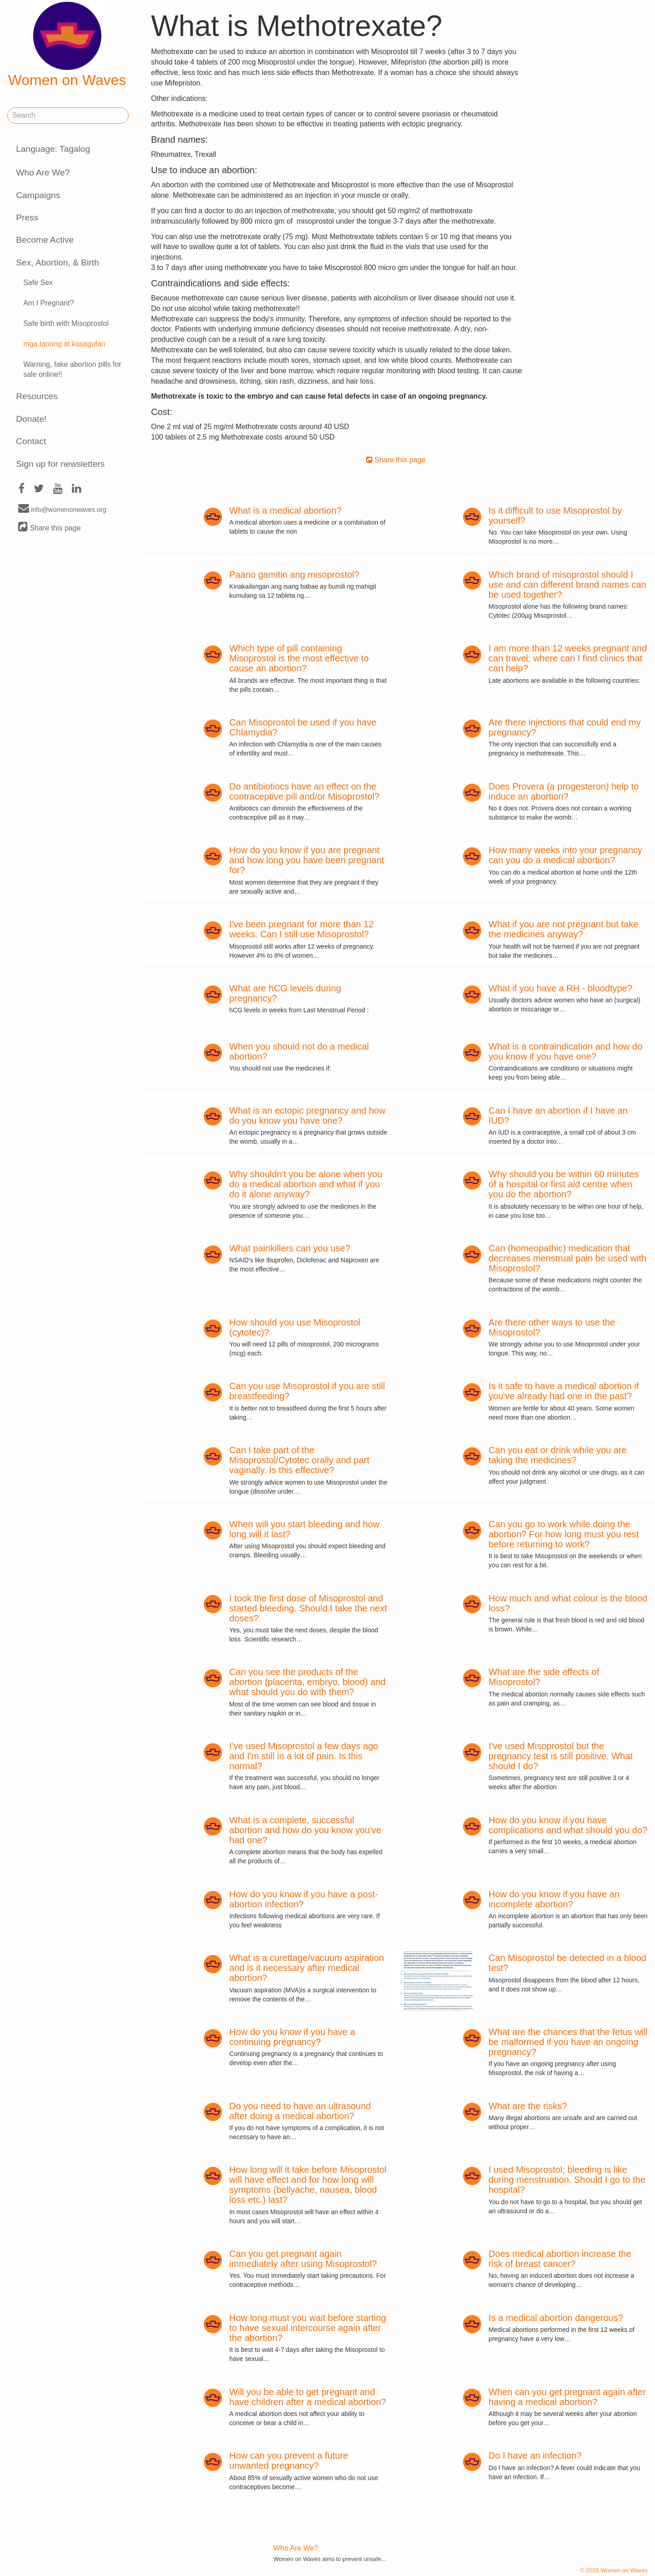 This screenshot has height=2576, width=655. What do you see at coordinates (307, 2328) in the screenshot?
I see `How long must you wait before starting to have sexual intercourse again after the abortion?` at bounding box center [307, 2328].